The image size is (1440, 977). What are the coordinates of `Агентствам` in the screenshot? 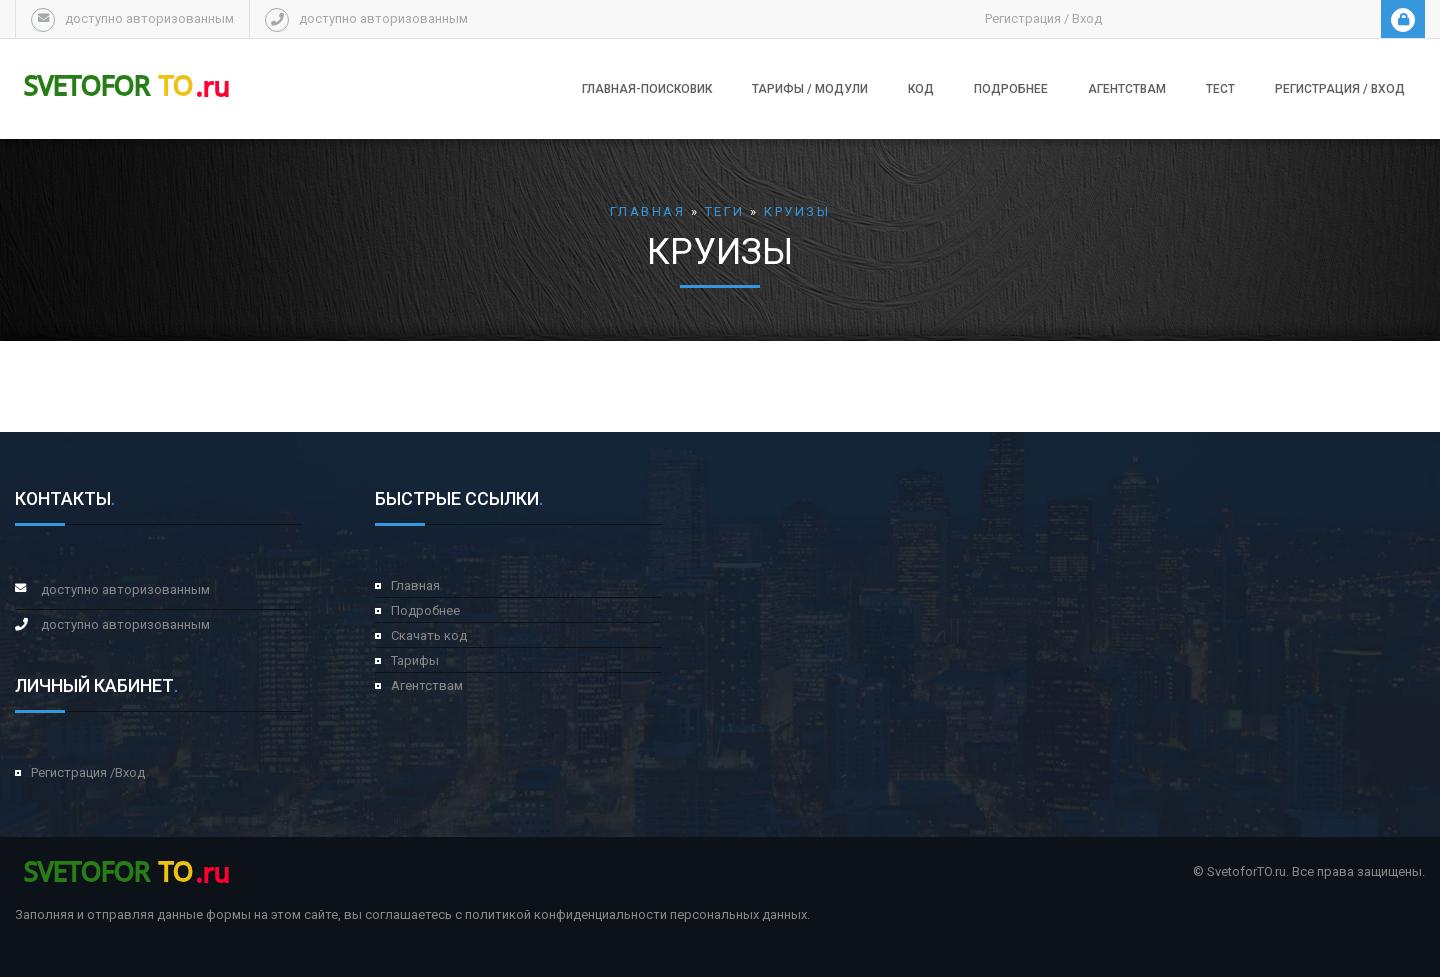 It's located at (427, 685).